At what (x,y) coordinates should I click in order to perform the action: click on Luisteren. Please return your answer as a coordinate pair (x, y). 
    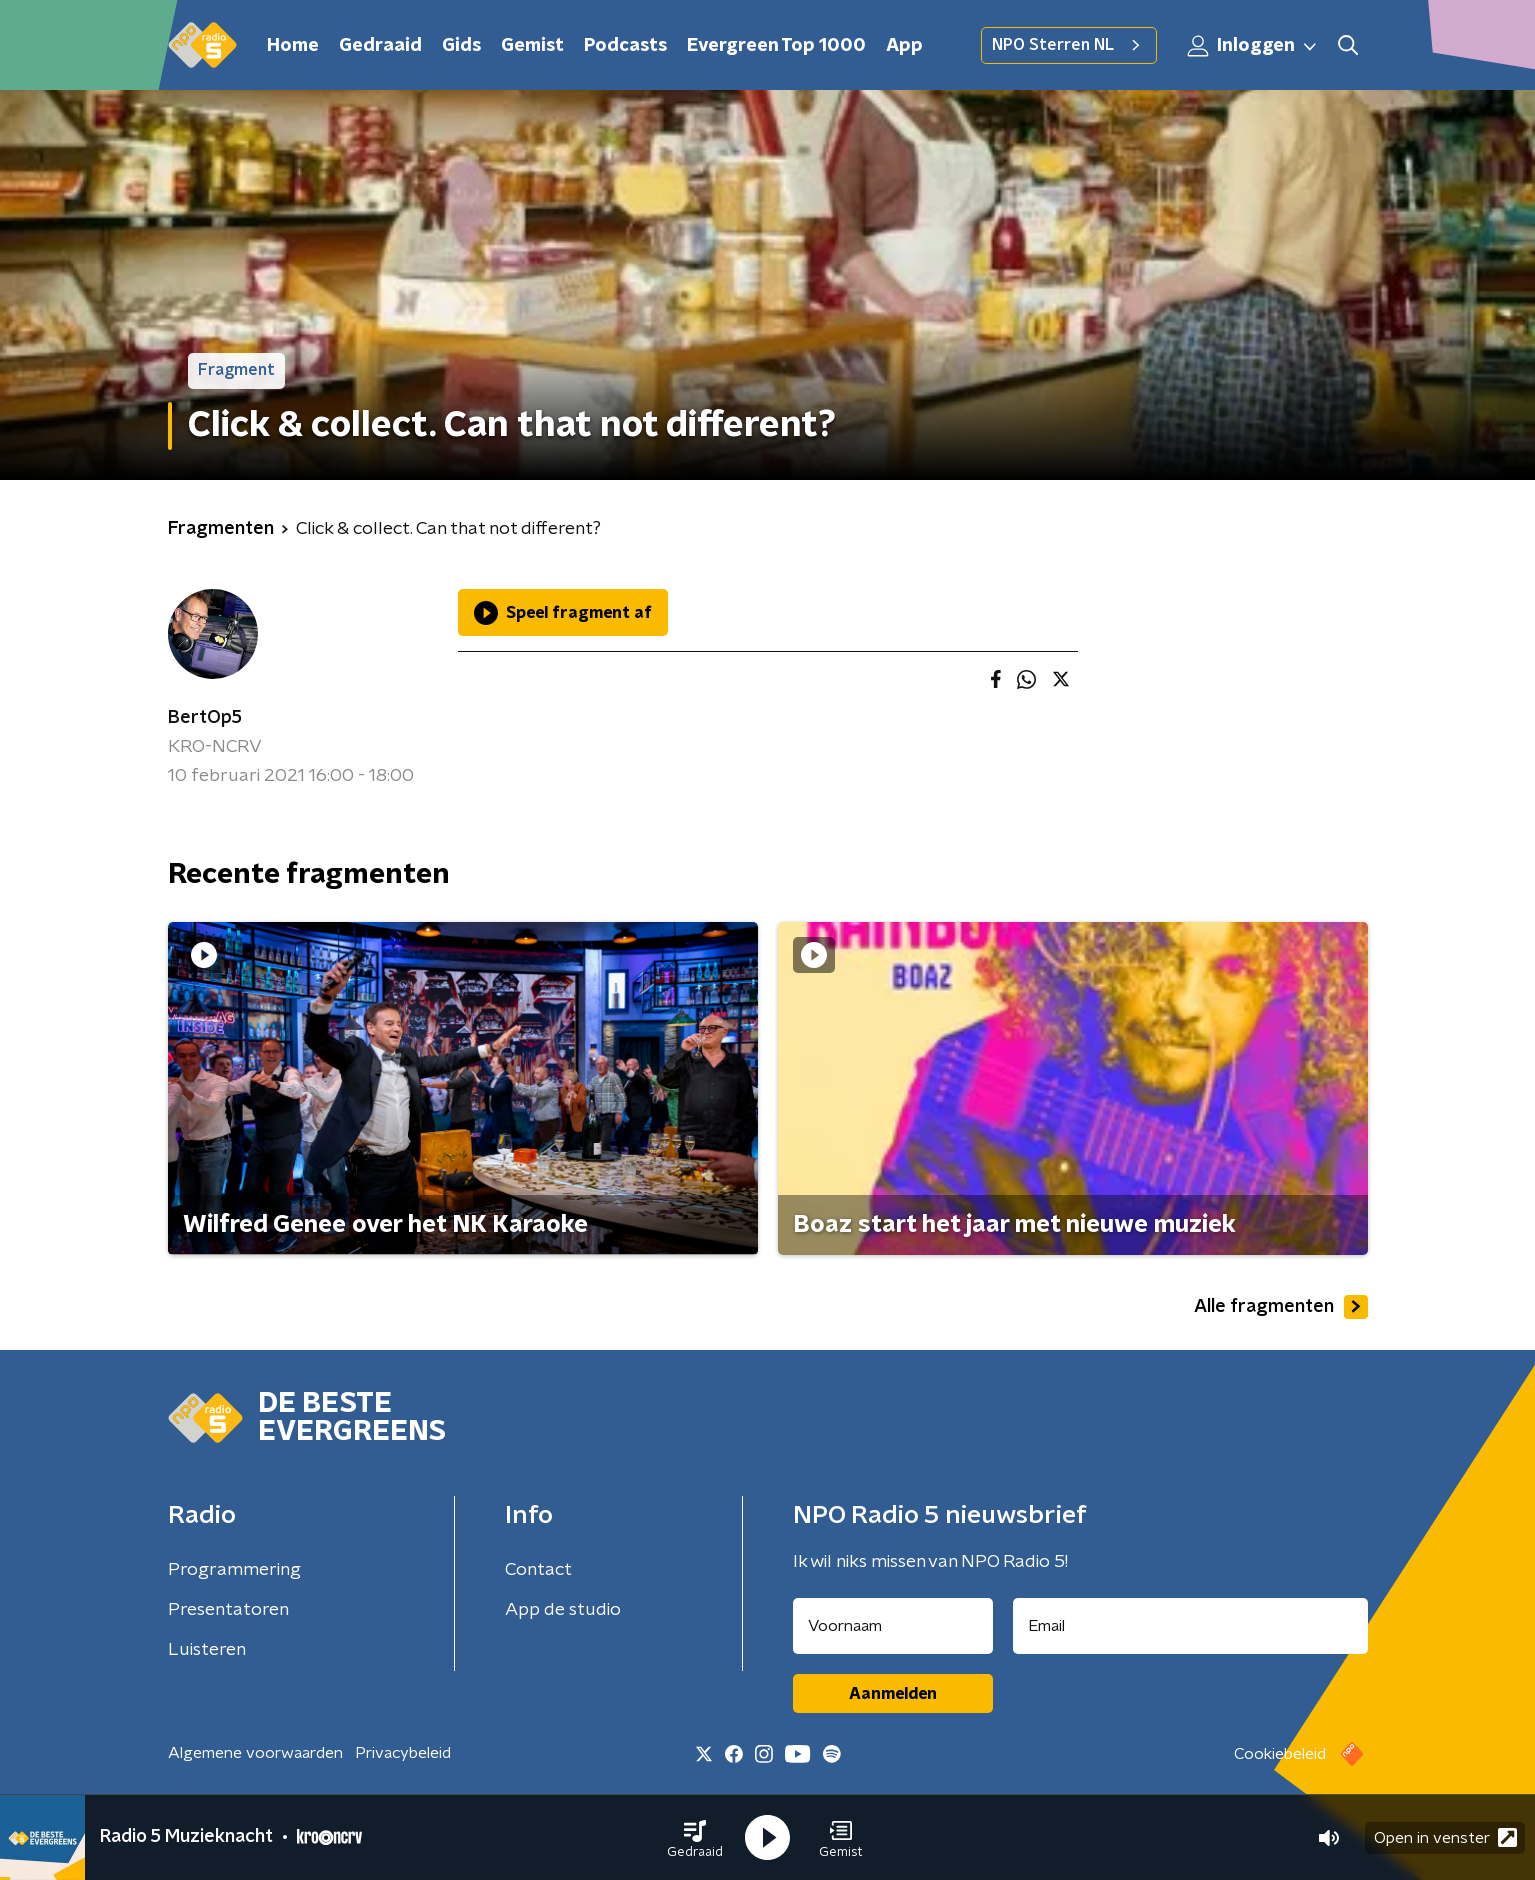
    Looking at the image, I should click on (207, 1650).